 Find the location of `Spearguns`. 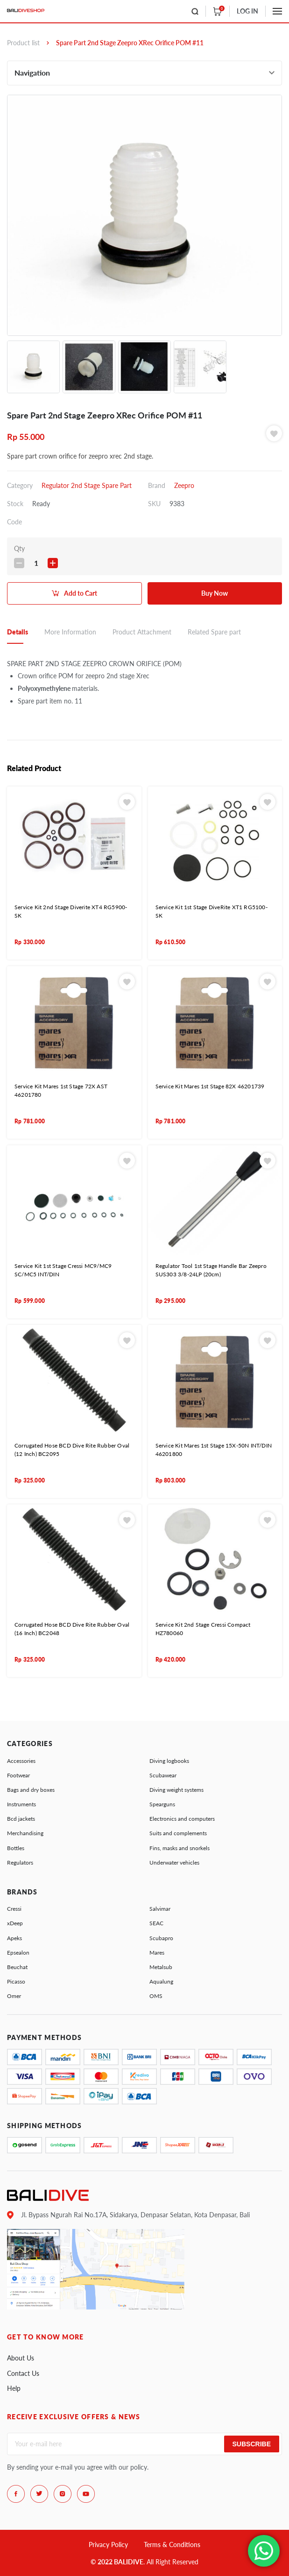

Spearguns is located at coordinates (162, 1804).